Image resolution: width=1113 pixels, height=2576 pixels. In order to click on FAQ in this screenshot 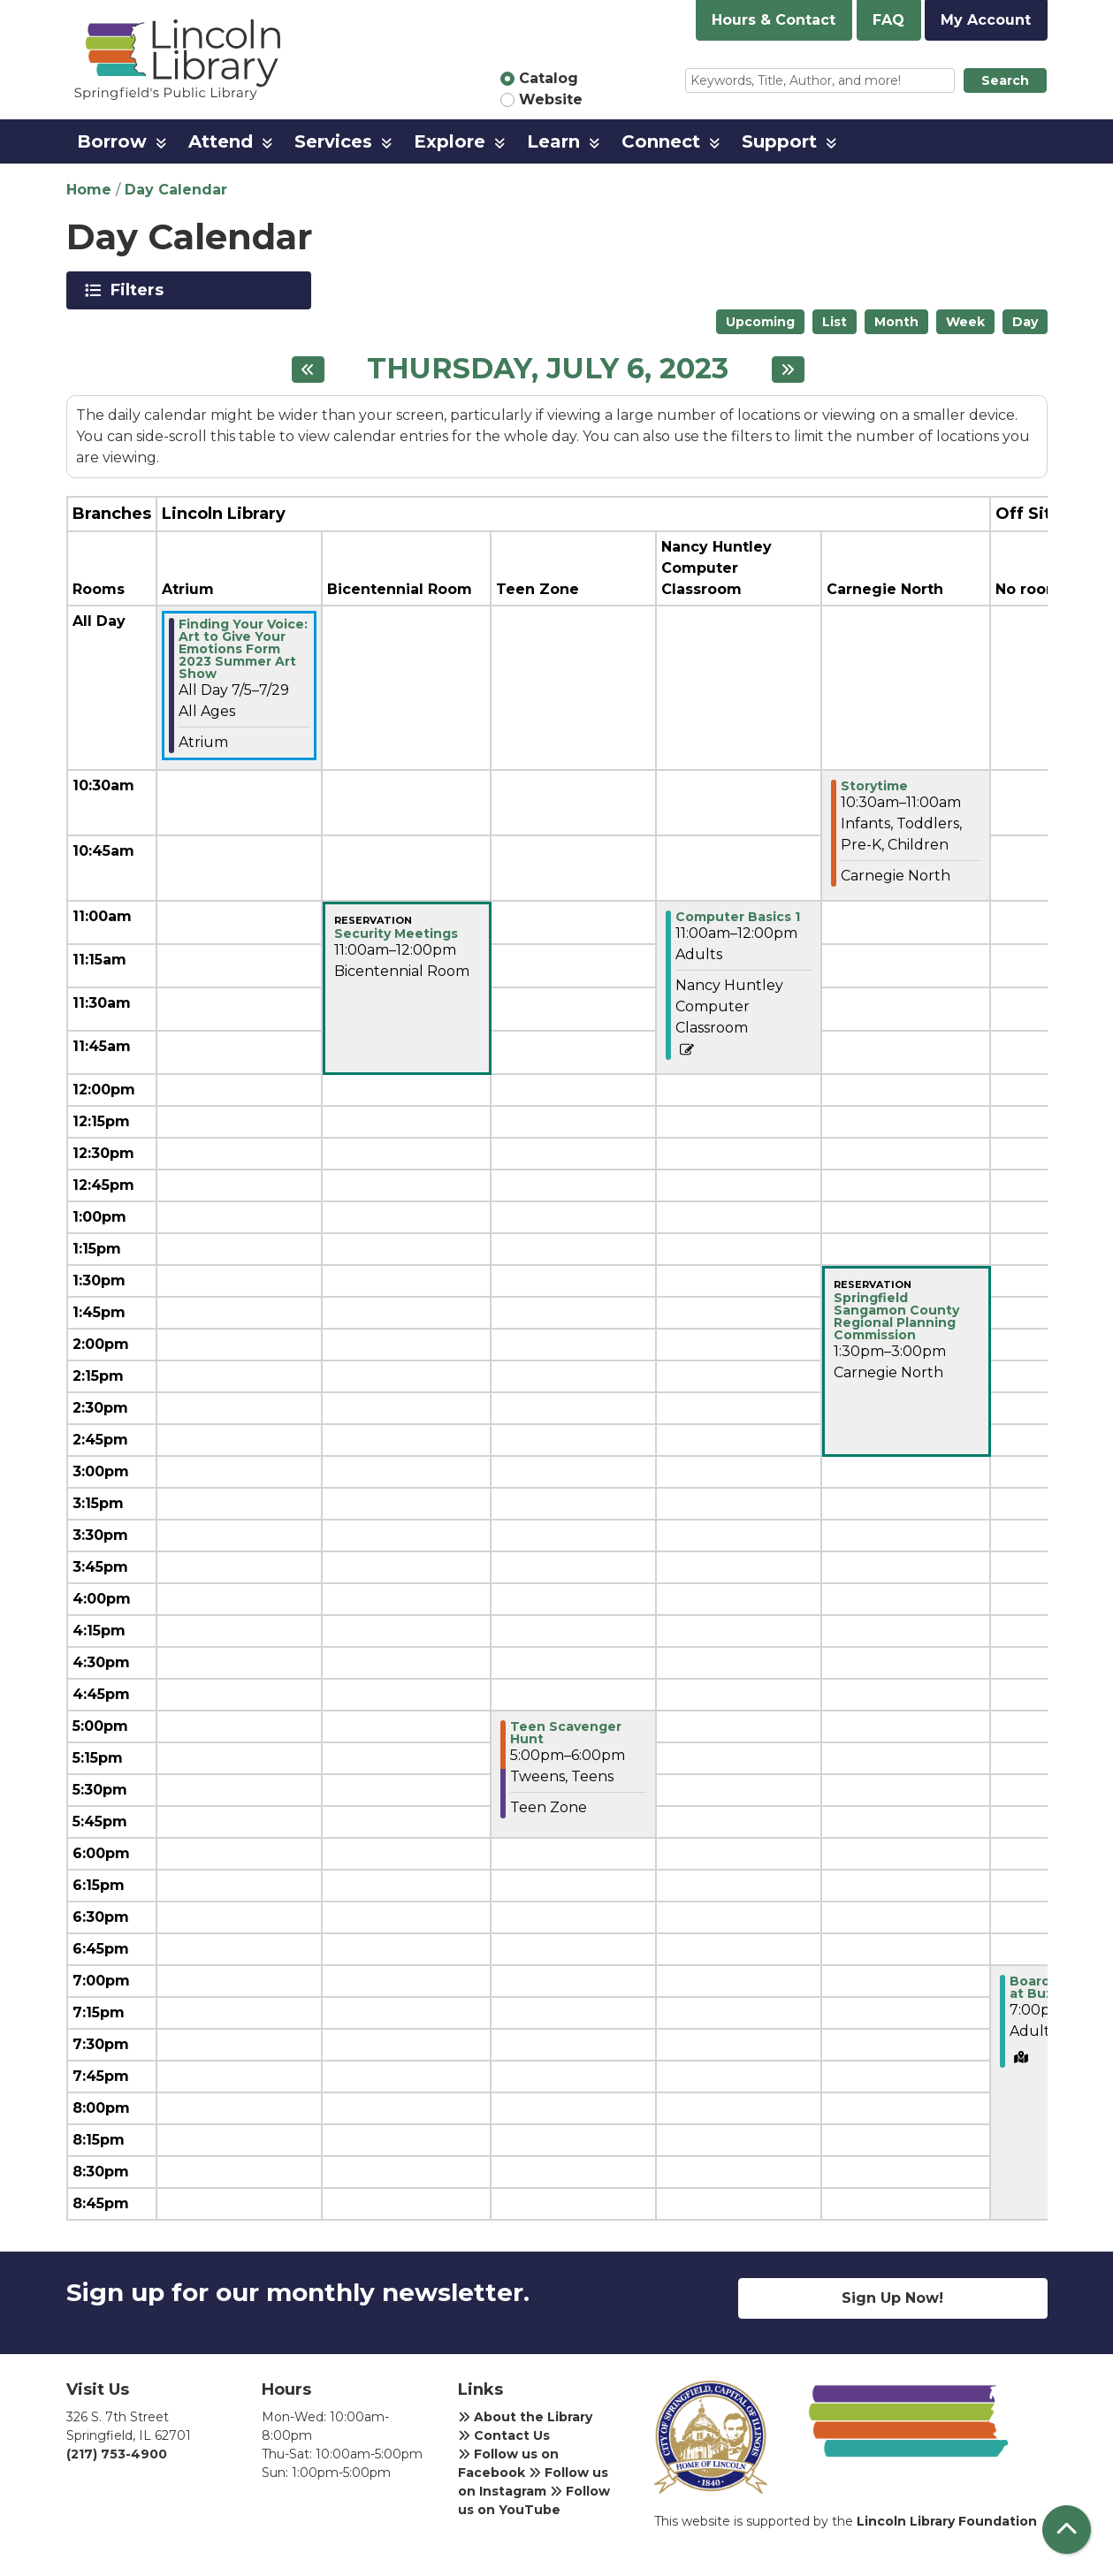, I will do `click(888, 19)`.